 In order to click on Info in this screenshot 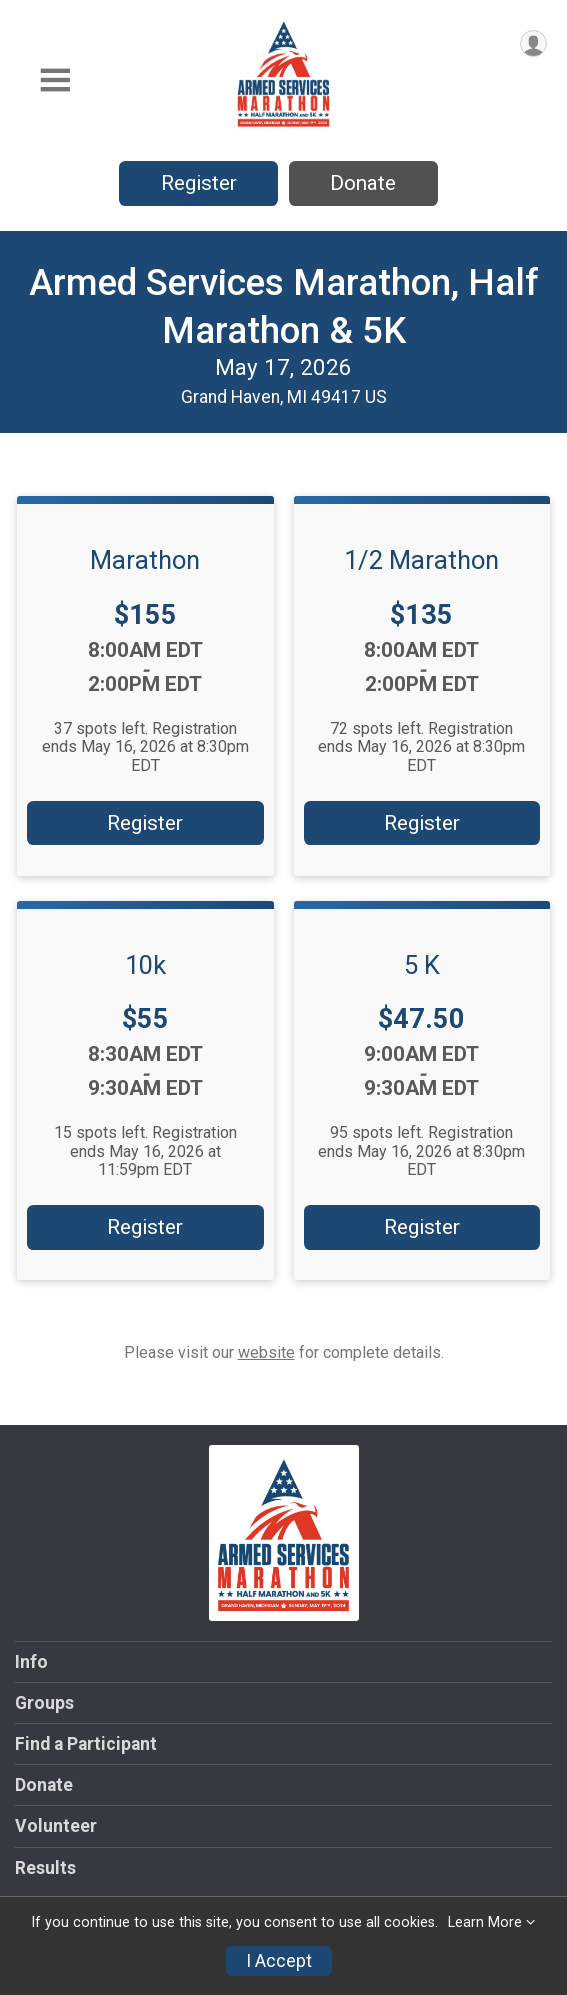, I will do `click(31, 1662)`.